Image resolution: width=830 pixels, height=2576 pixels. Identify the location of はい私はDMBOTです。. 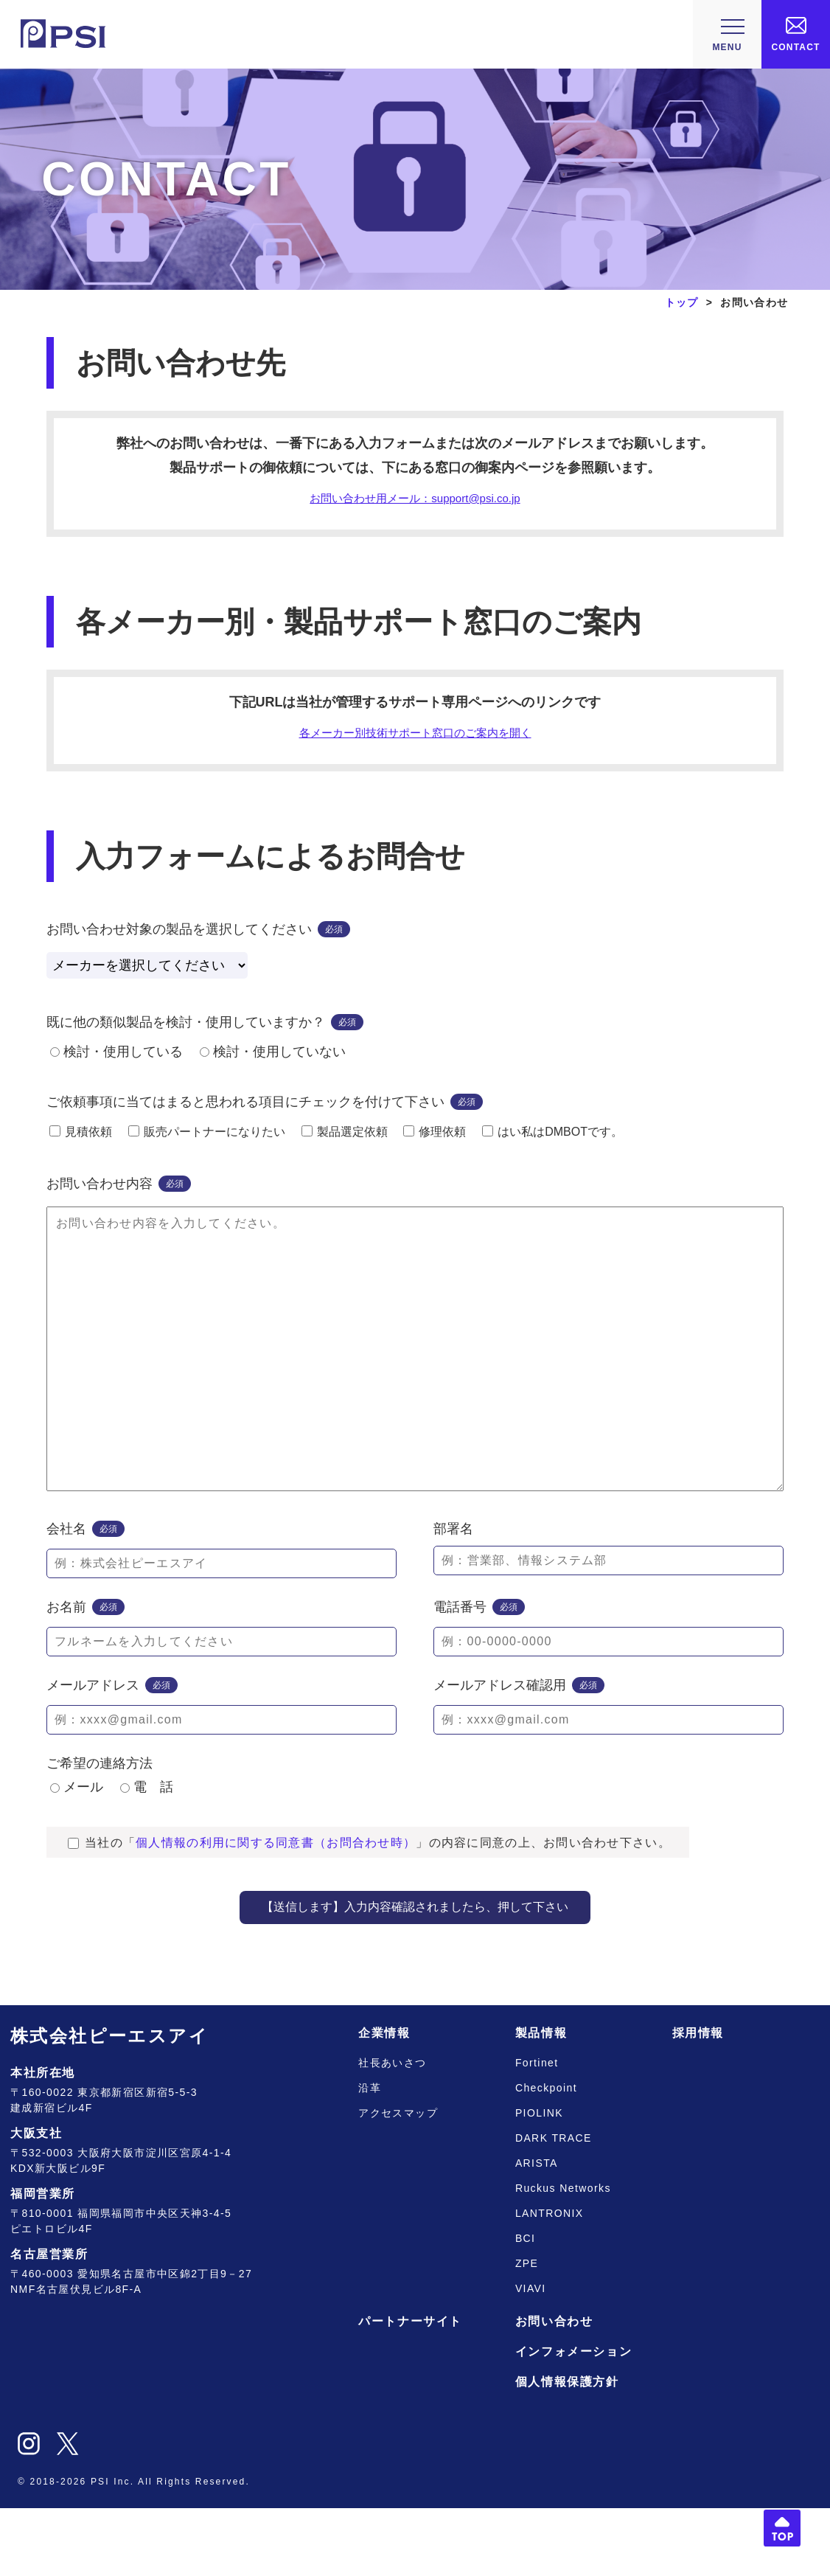
(552, 1140).